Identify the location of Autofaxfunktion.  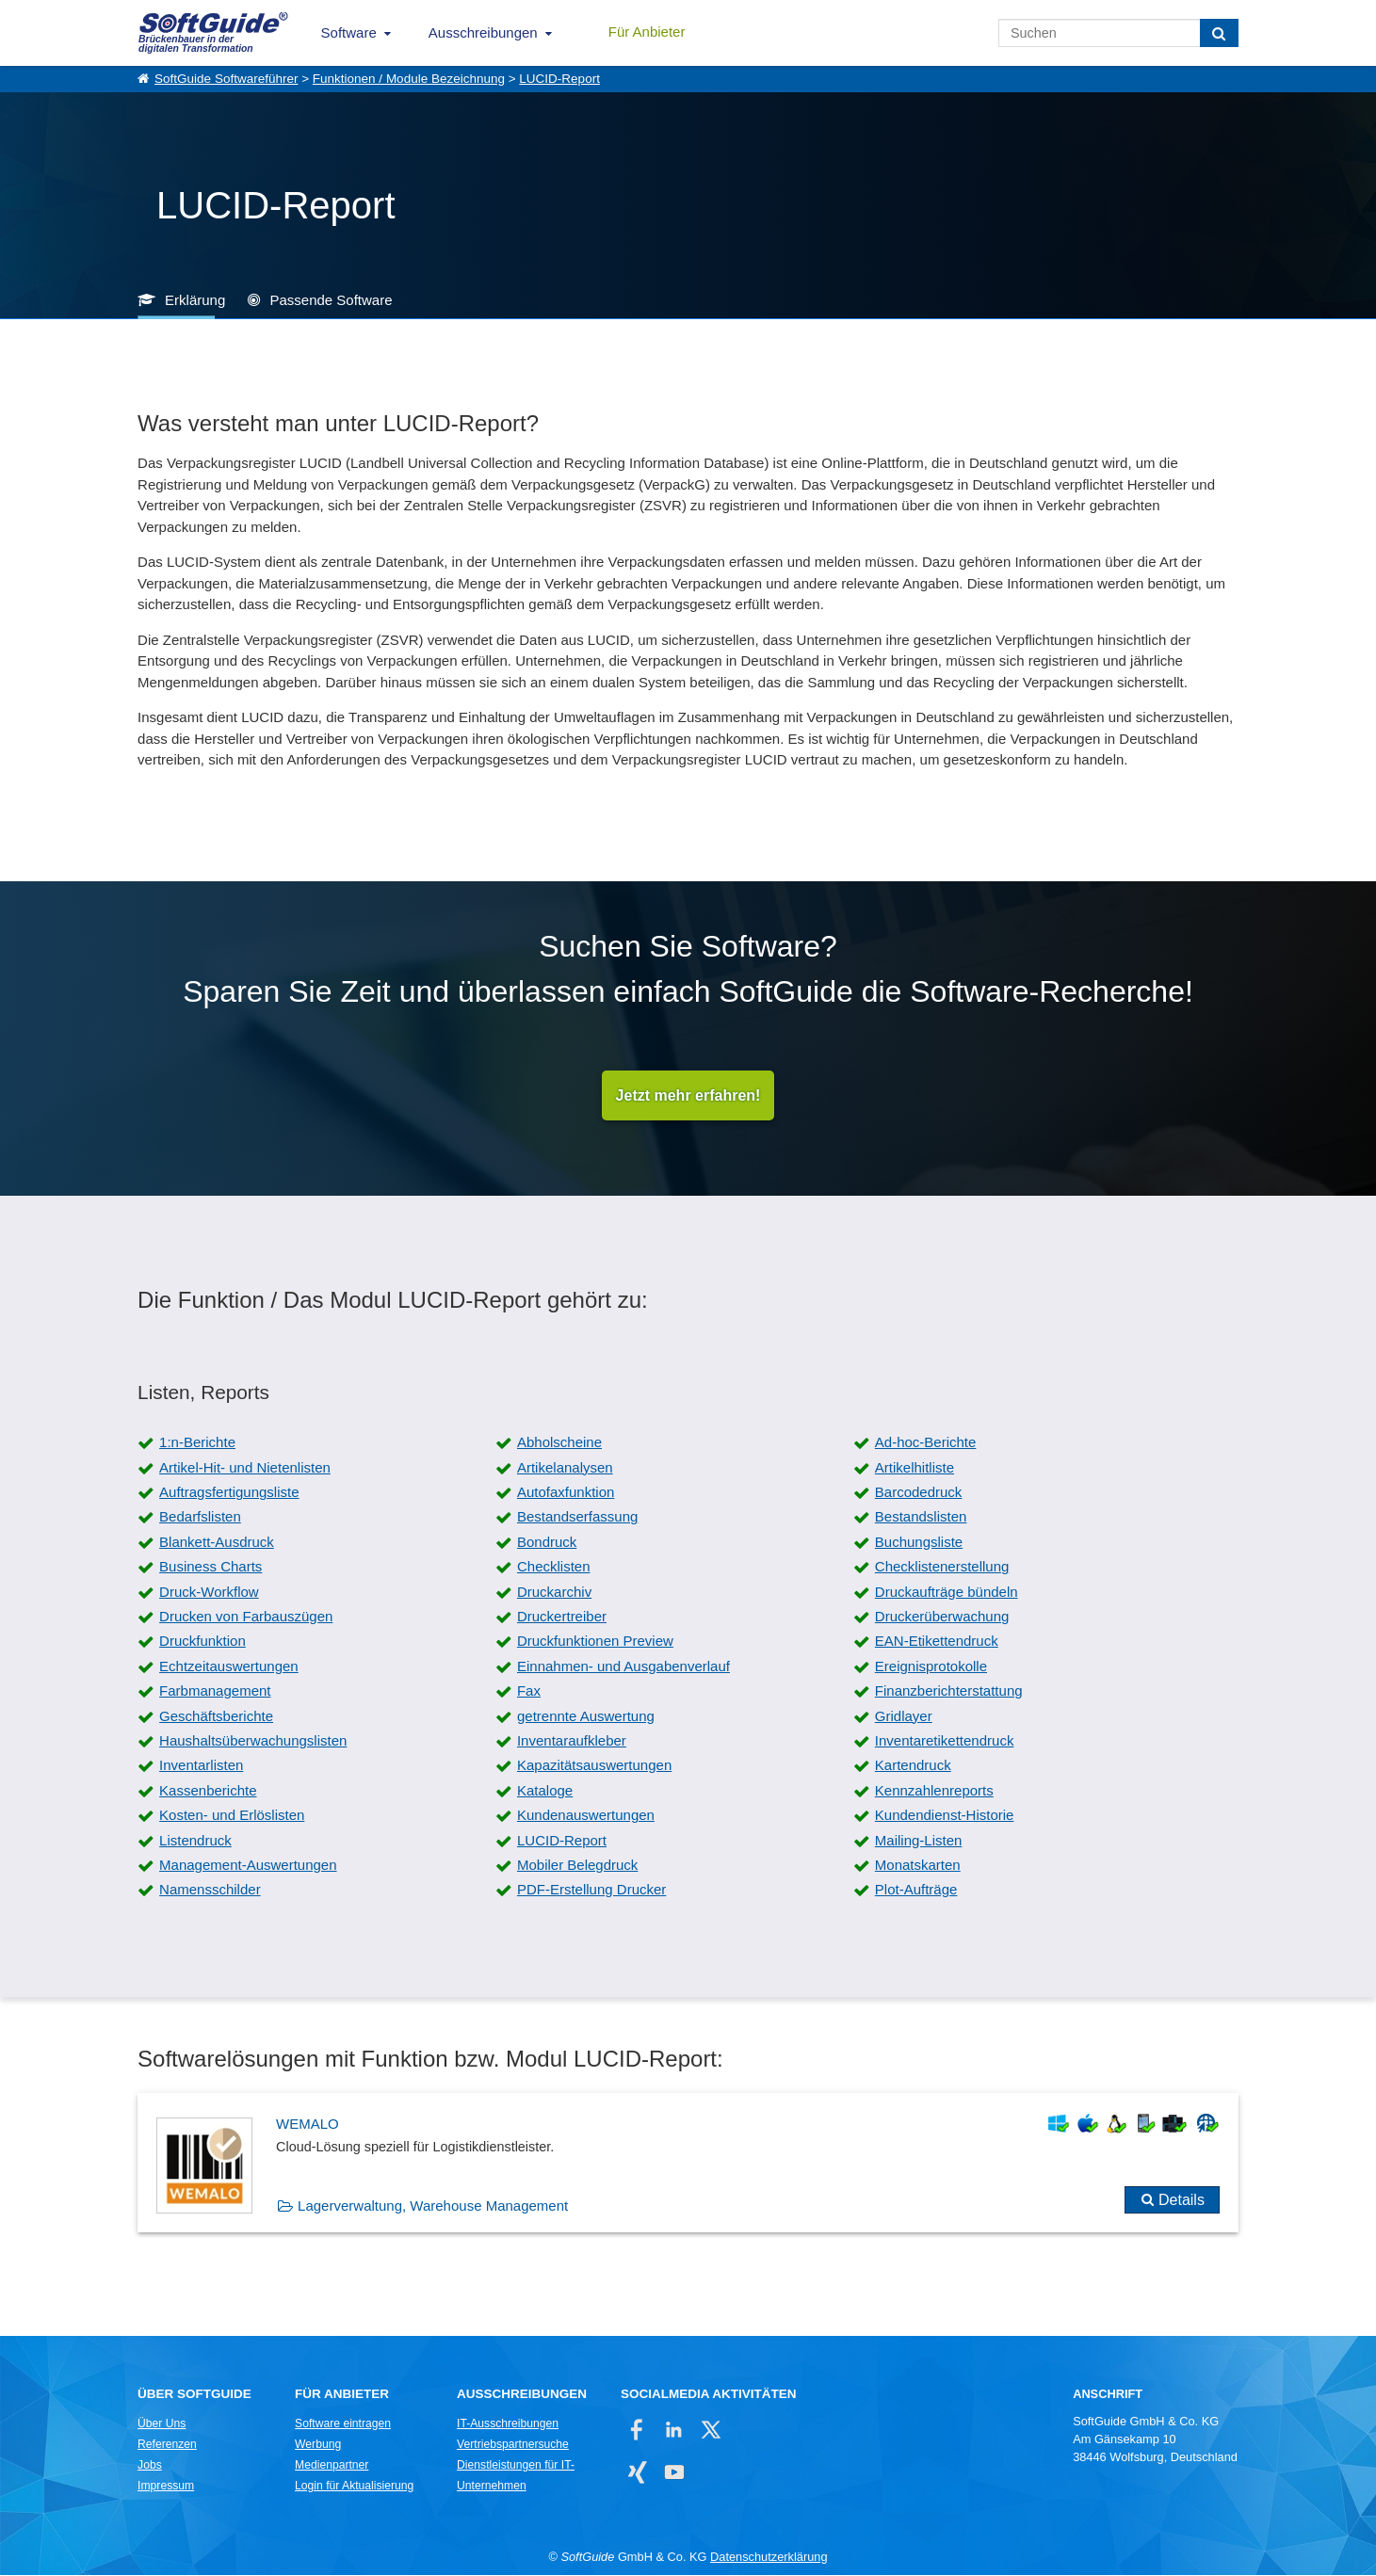
(565, 1493).